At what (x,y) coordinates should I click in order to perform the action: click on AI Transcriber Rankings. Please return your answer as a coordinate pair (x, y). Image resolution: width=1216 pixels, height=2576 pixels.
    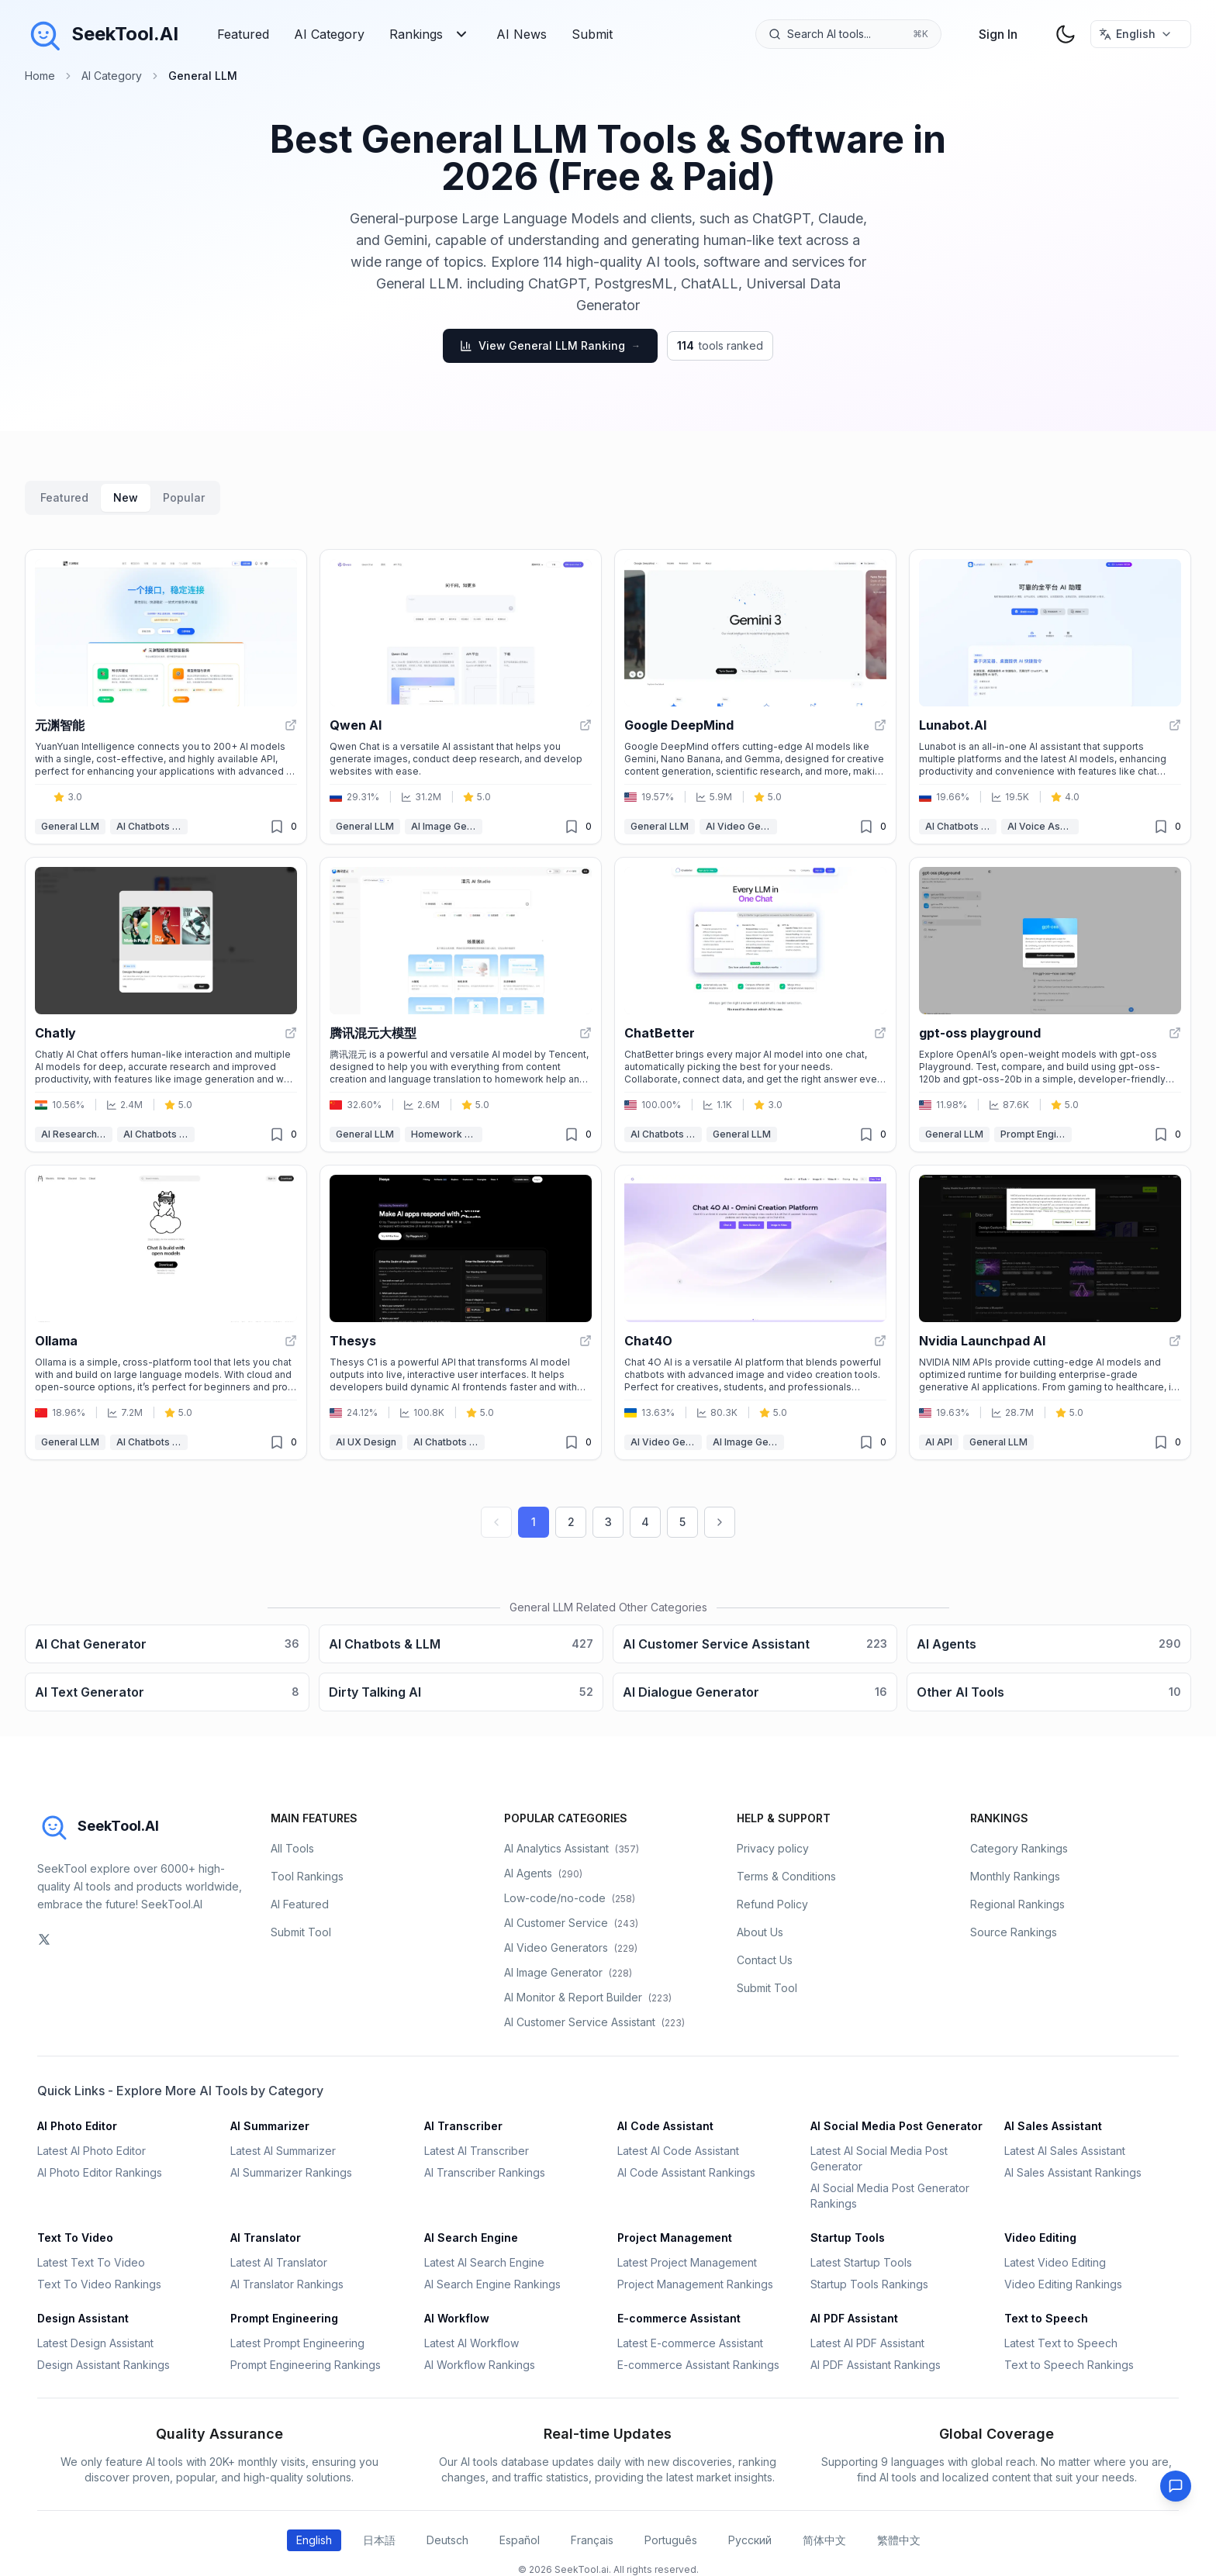
    Looking at the image, I should click on (484, 2172).